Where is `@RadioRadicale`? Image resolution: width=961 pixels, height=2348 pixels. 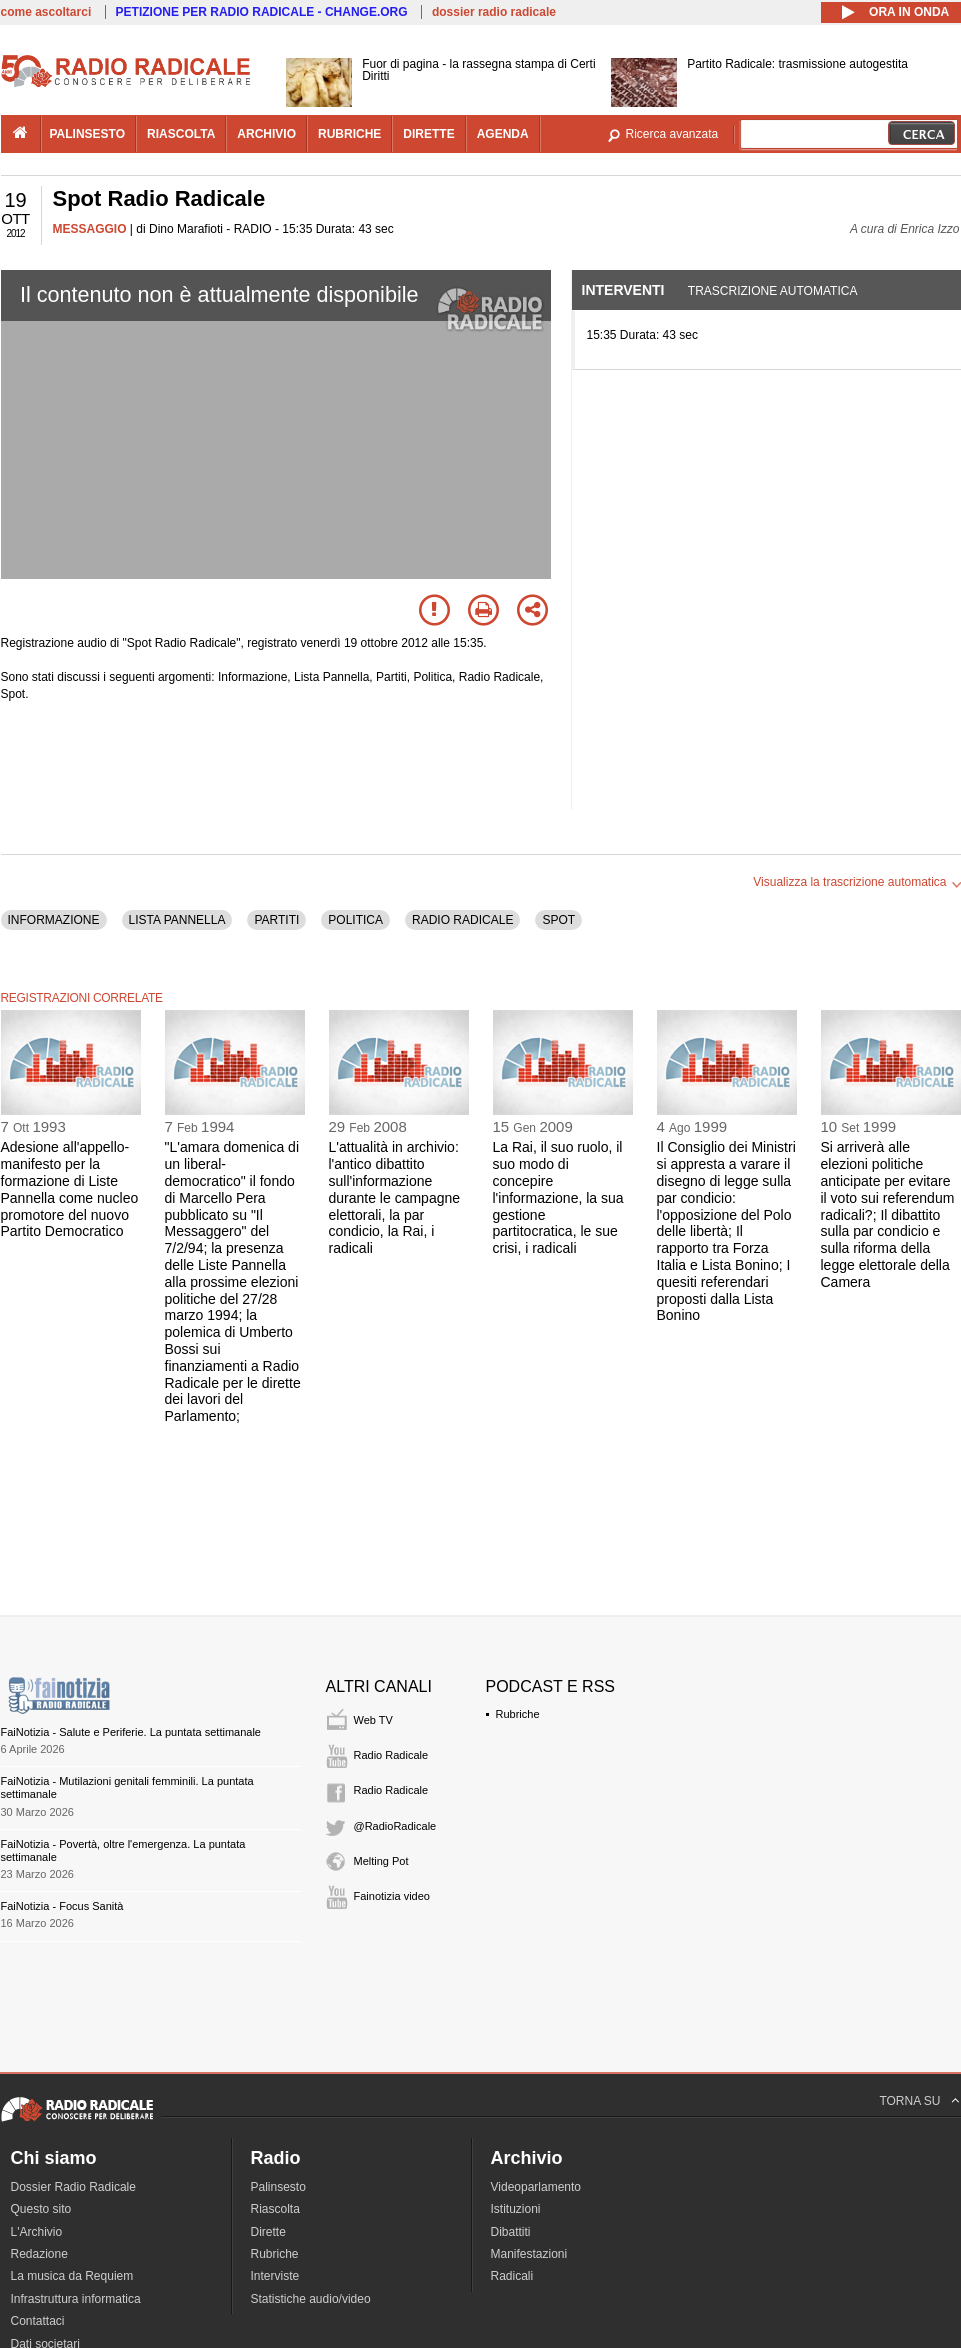 @RadioRadicale is located at coordinates (395, 1826).